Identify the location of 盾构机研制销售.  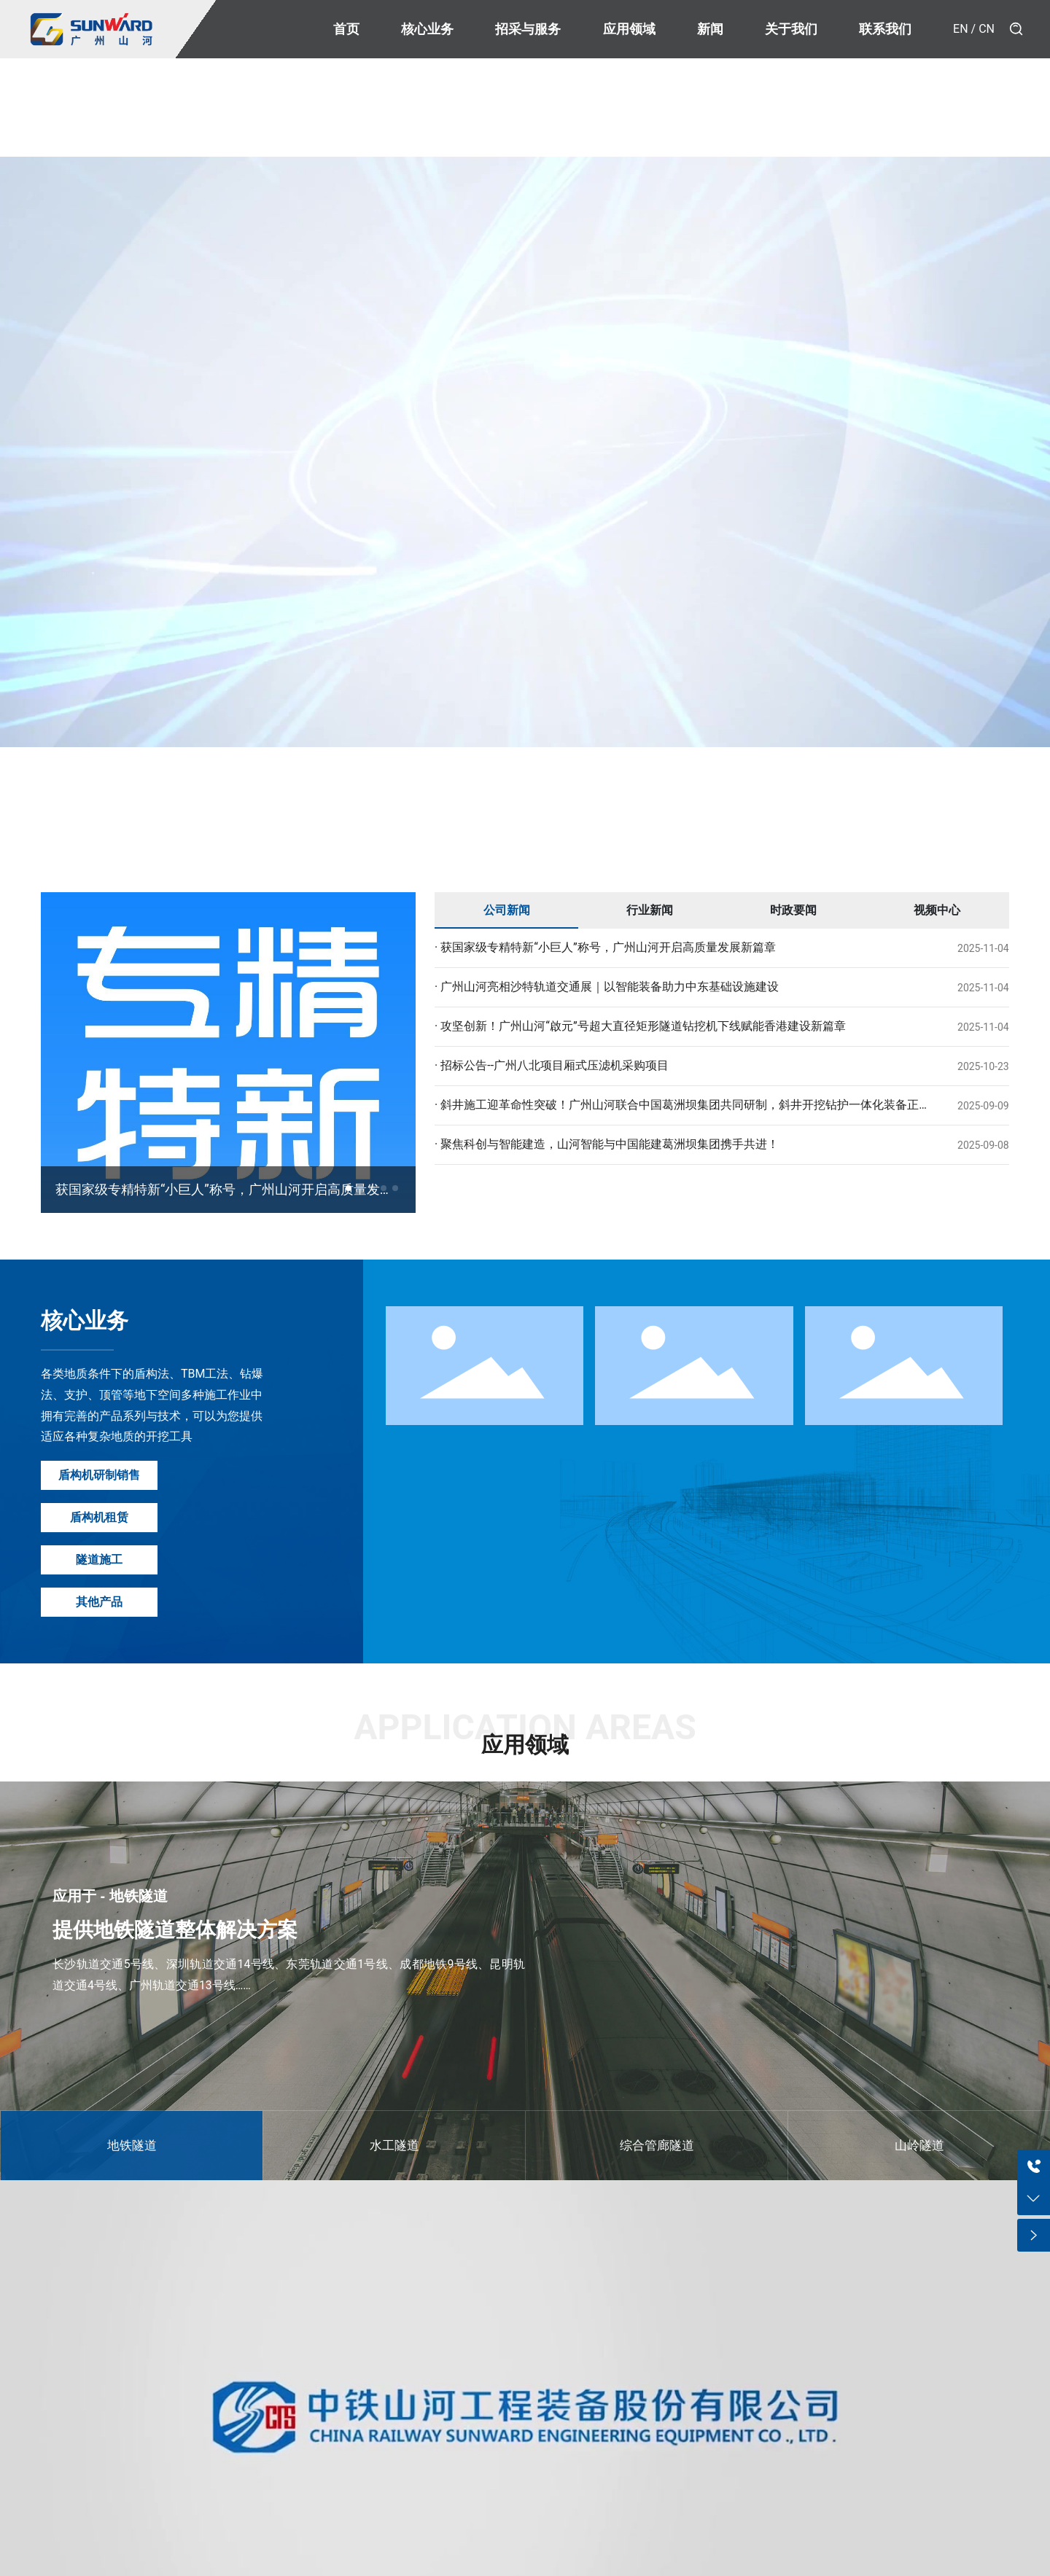
(99, 1475).